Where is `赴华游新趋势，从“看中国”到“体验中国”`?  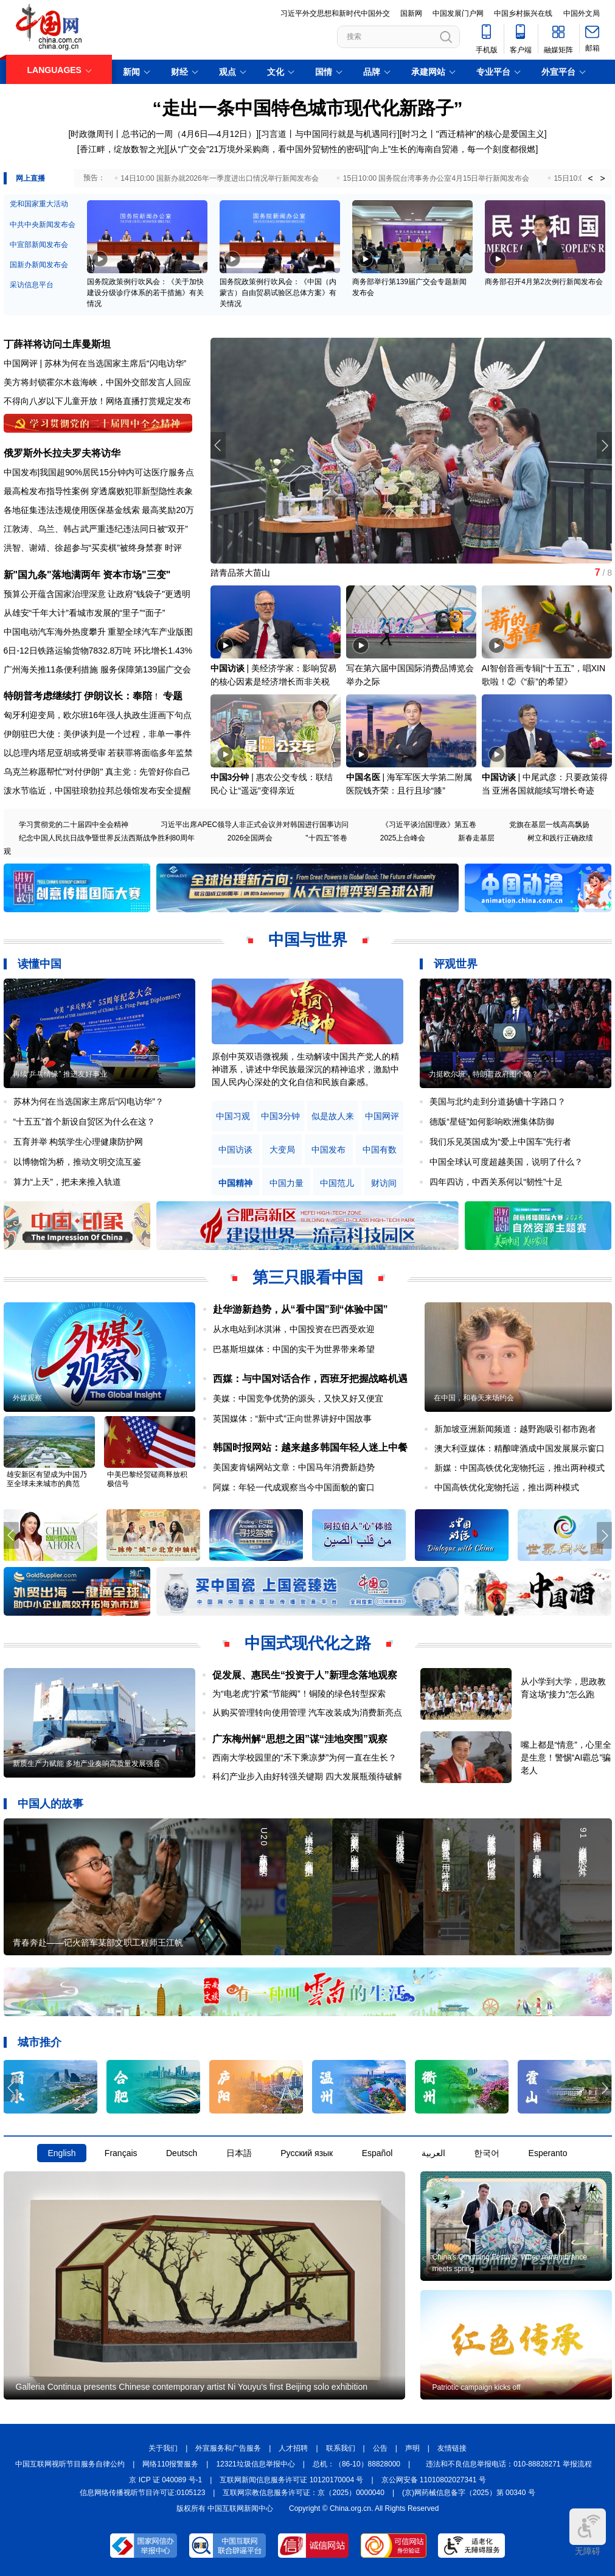 赴华游新趋势，从“看中国”到“体验中国” is located at coordinates (300, 1309).